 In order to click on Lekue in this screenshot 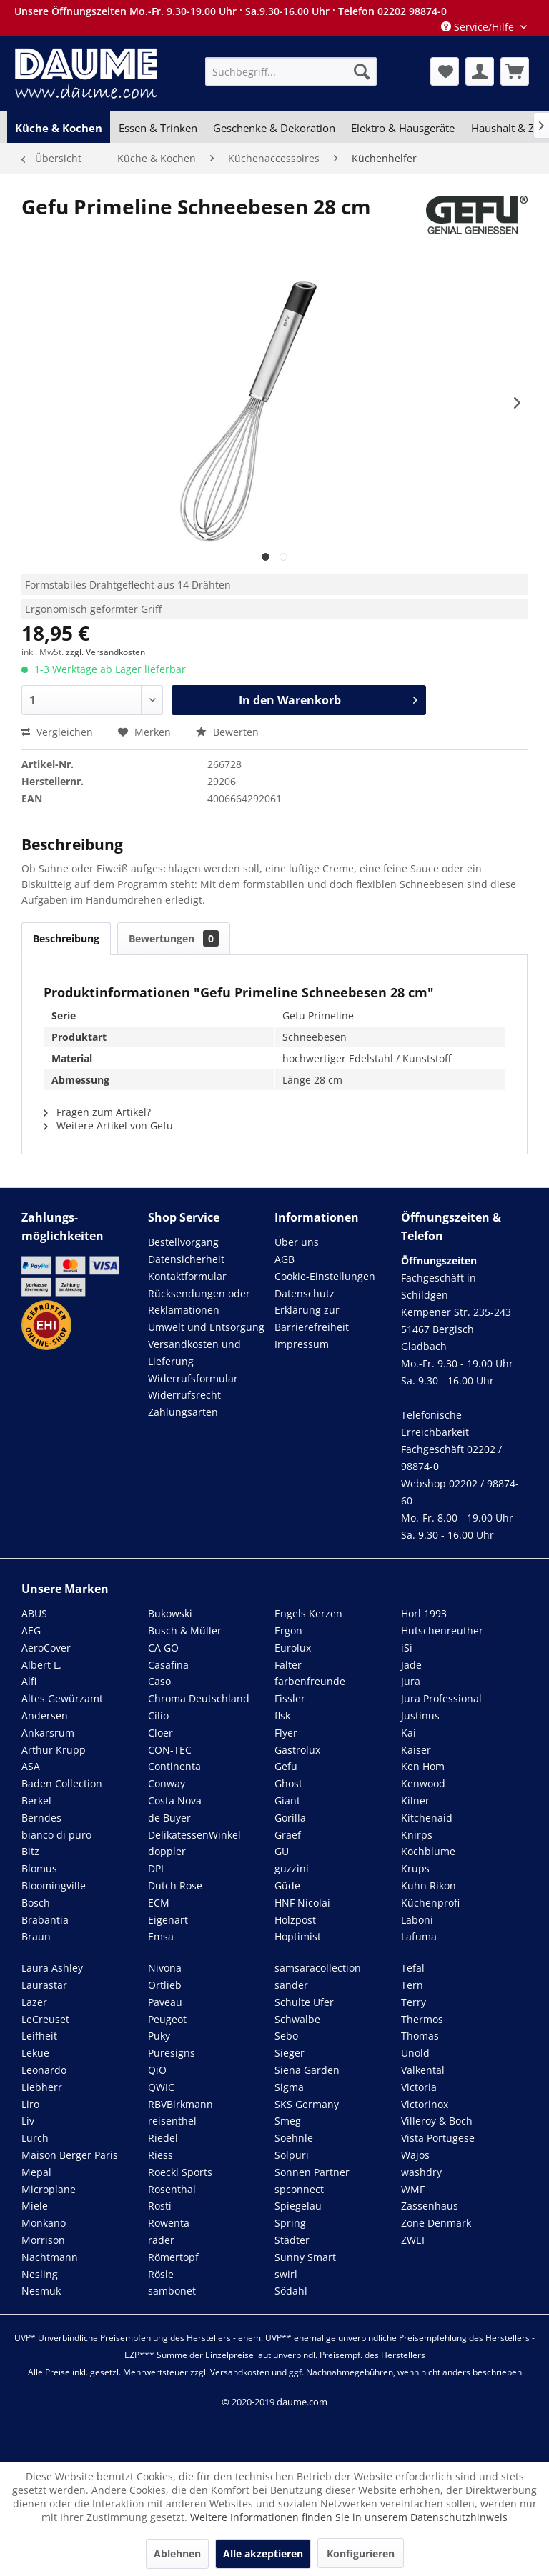, I will do `click(35, 2053)`.